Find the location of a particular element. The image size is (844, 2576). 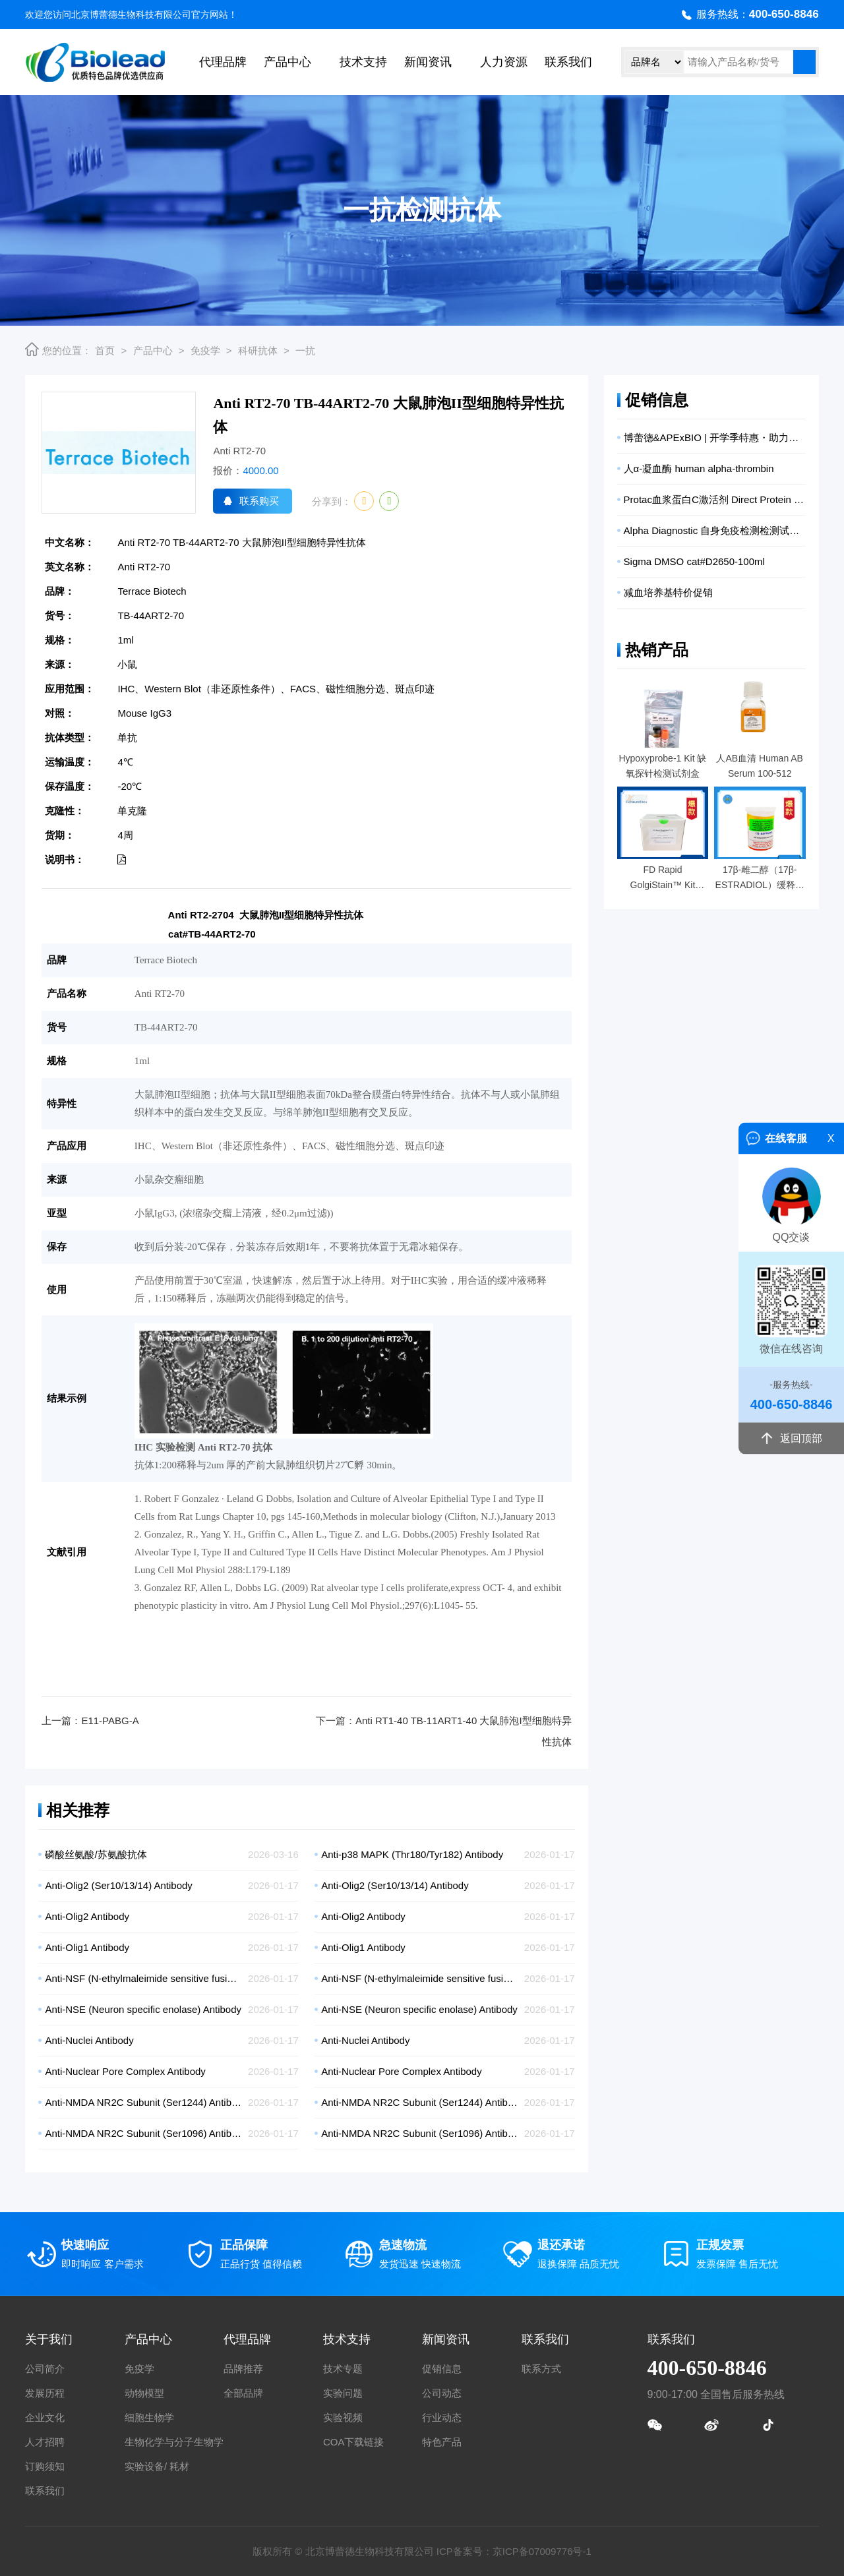

代理品牌 is located at coordinates (223, 62).